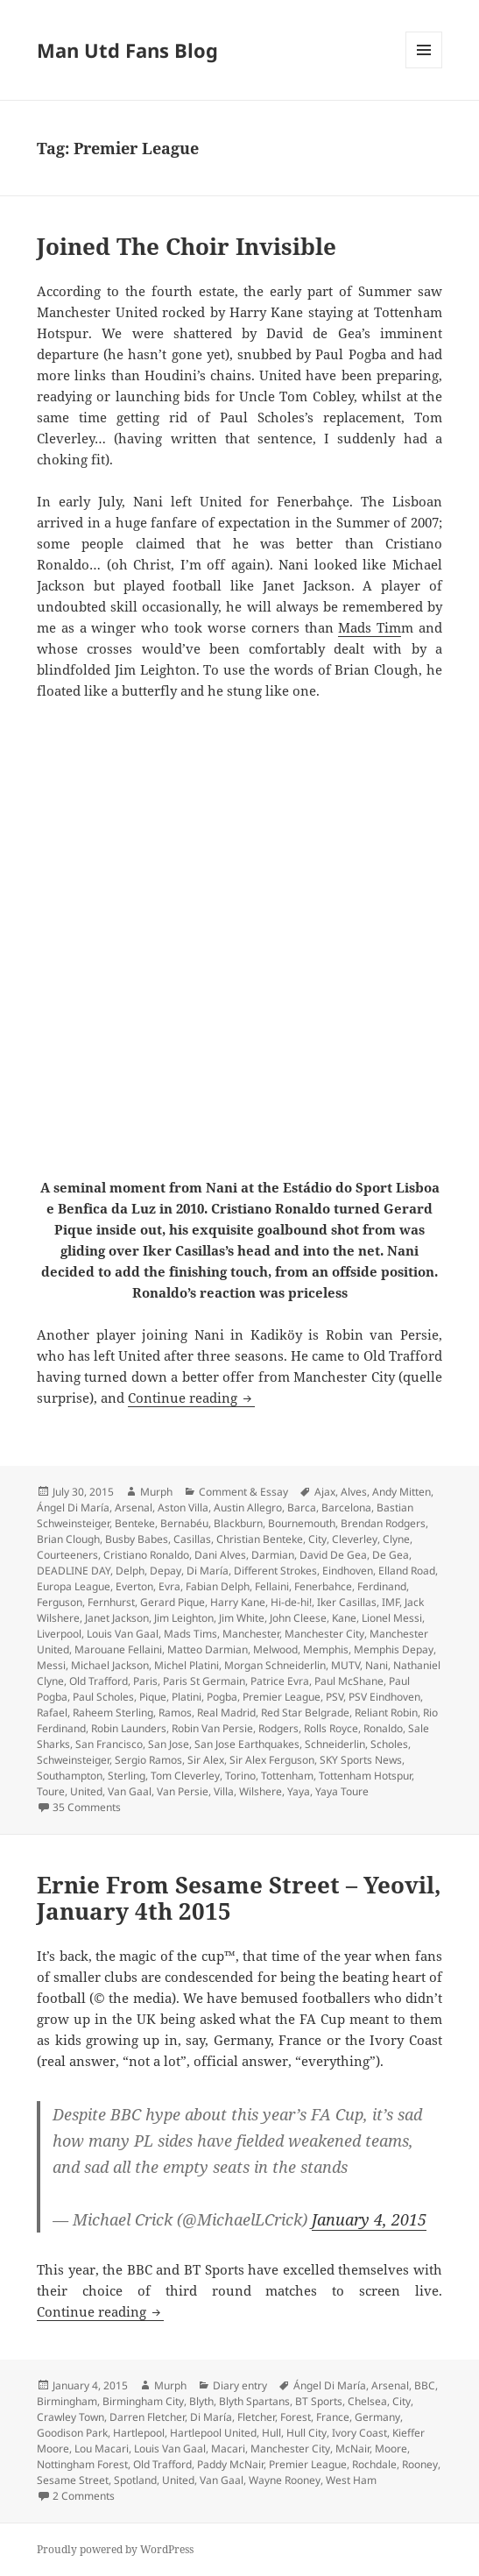 The image size is (479, 2576). What do you see at coordinates (207, 1649) in the screenshot?
I see `Matteo Darmian` at bounding box center [207, 1649].